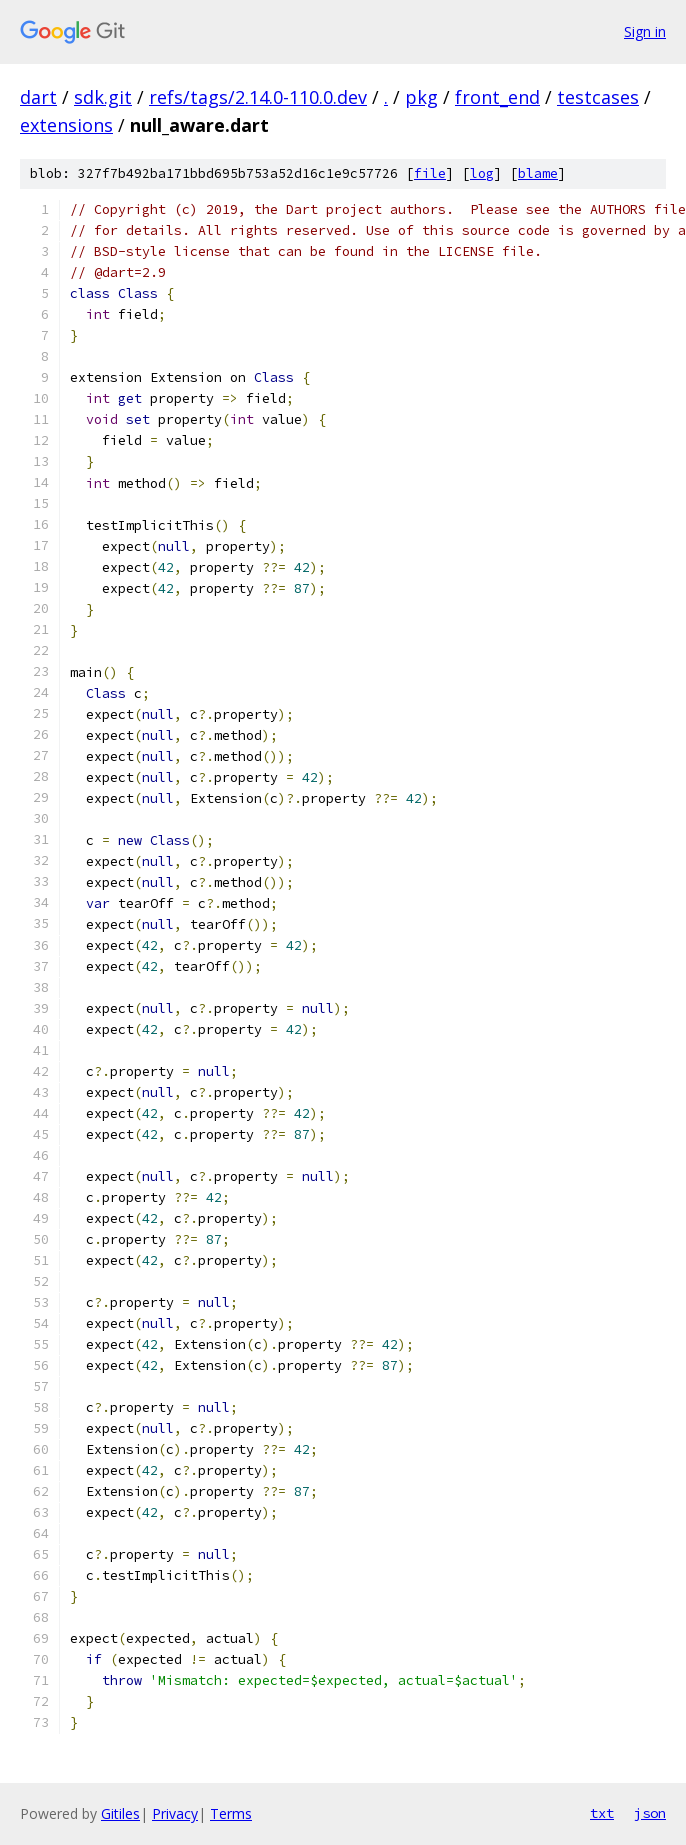 Image resolution: width=686 pixels, height=1845 pixels. Describe the element at coordinates (66, 125) in the screenshot. I see `extensions` at that location.